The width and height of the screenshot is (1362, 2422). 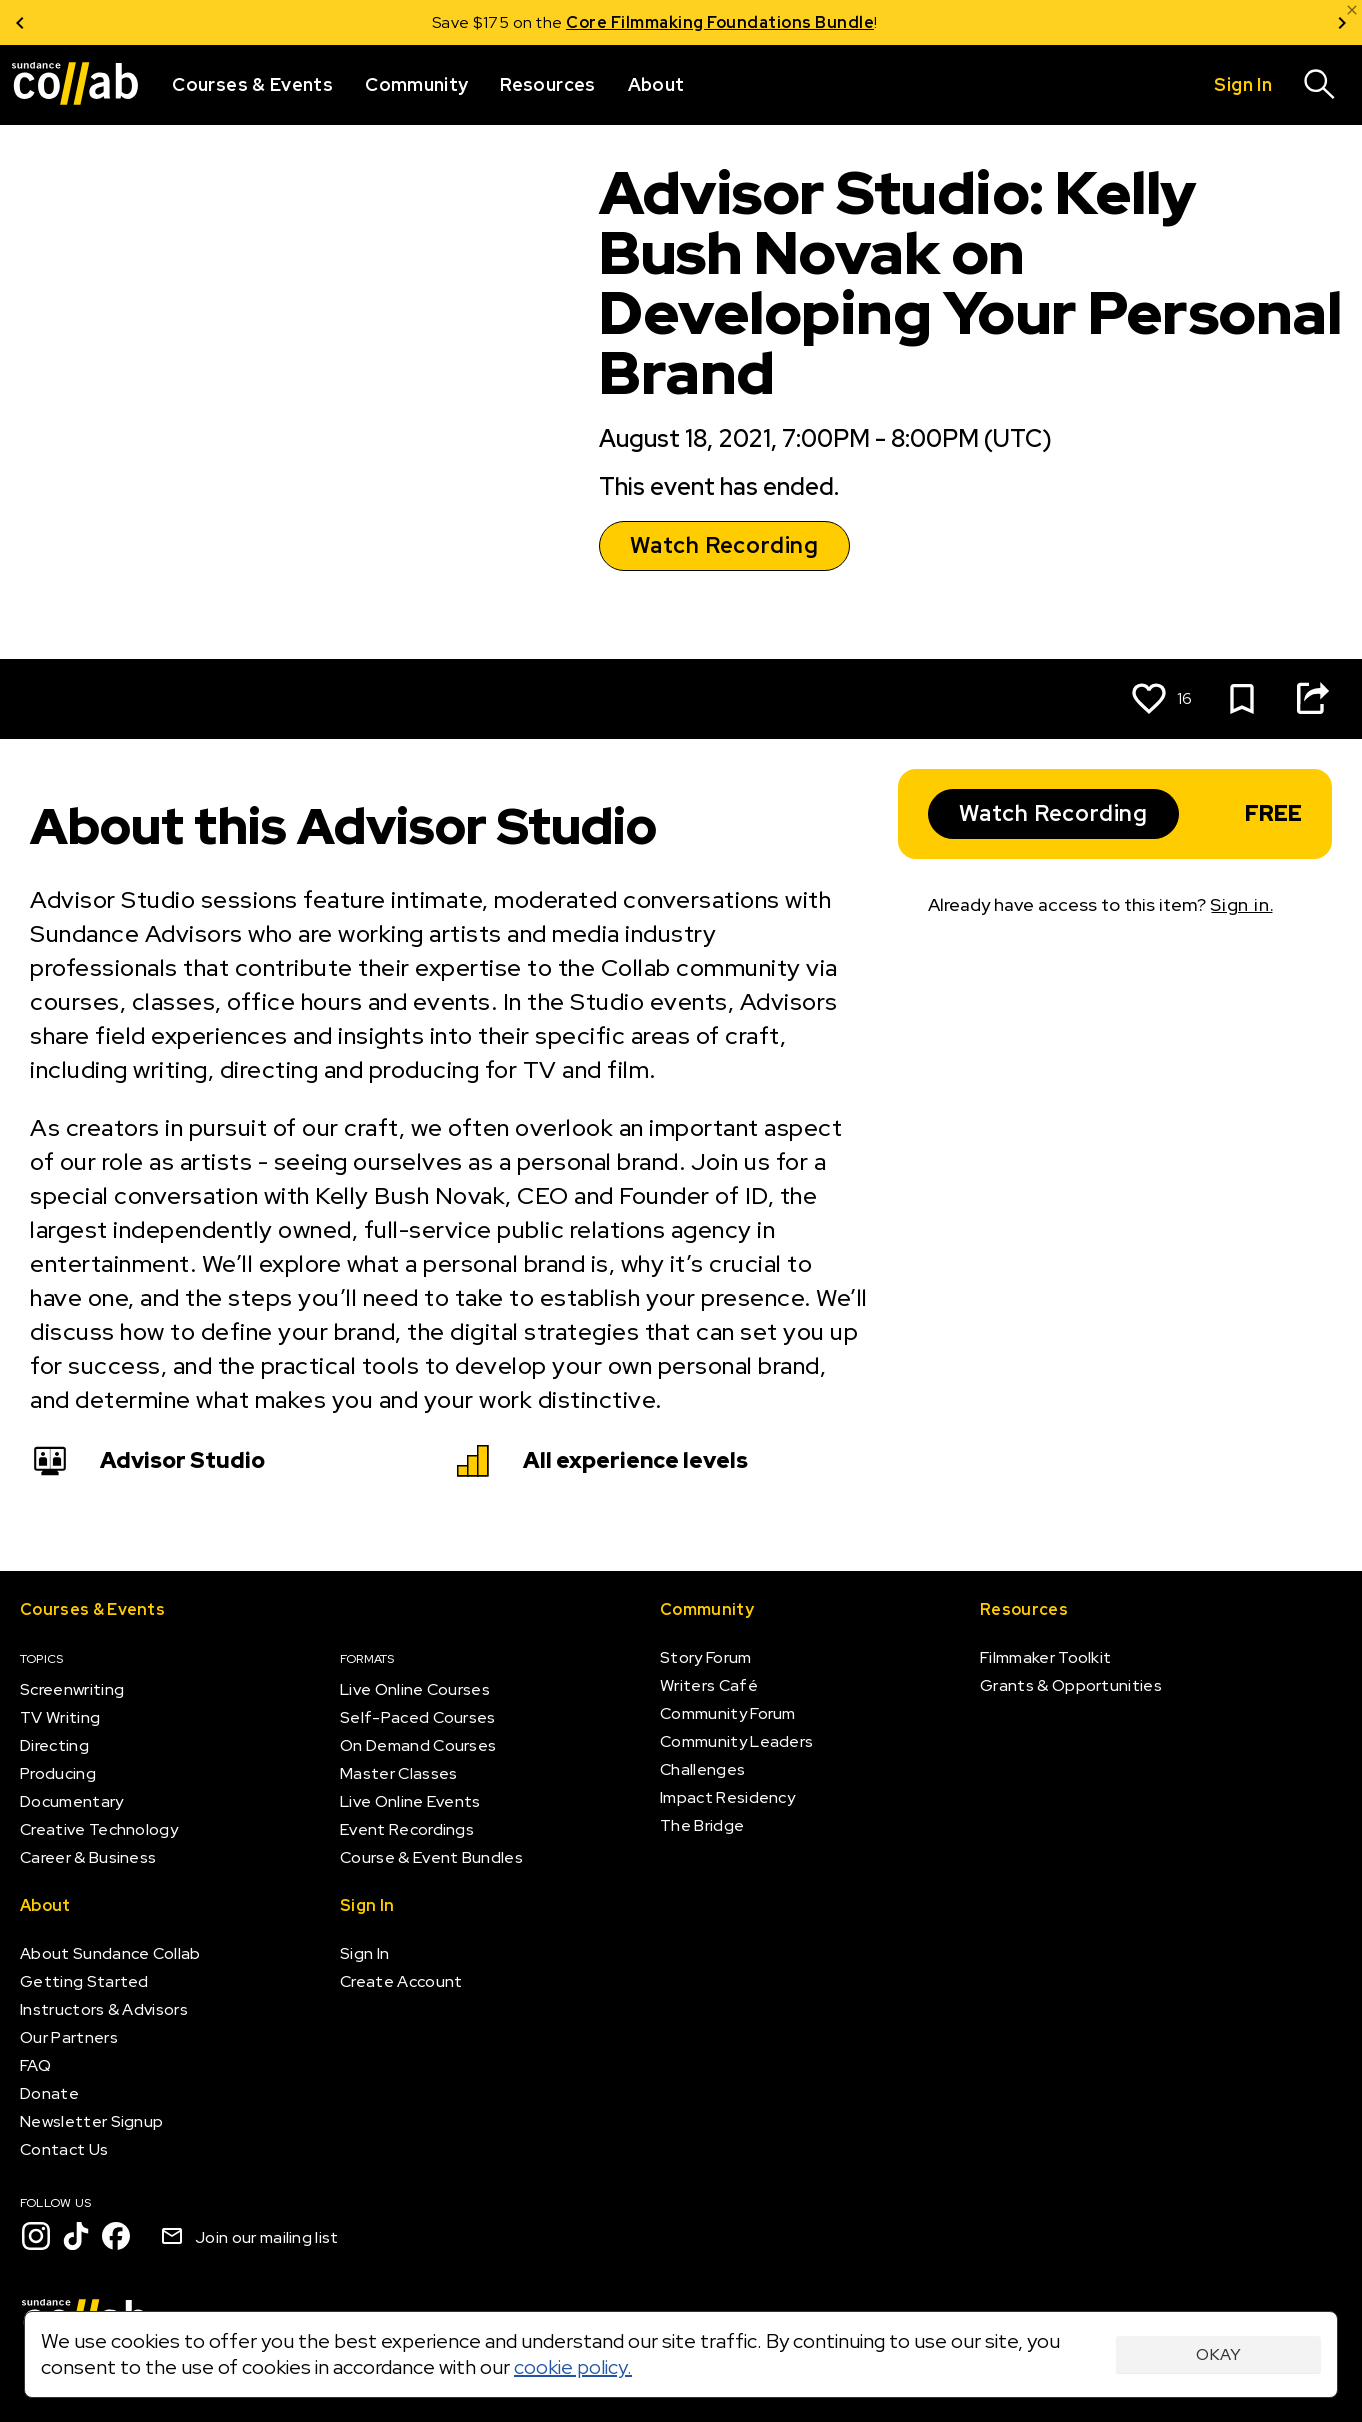 I want to click on [Search], so click(x=1320, y=85).